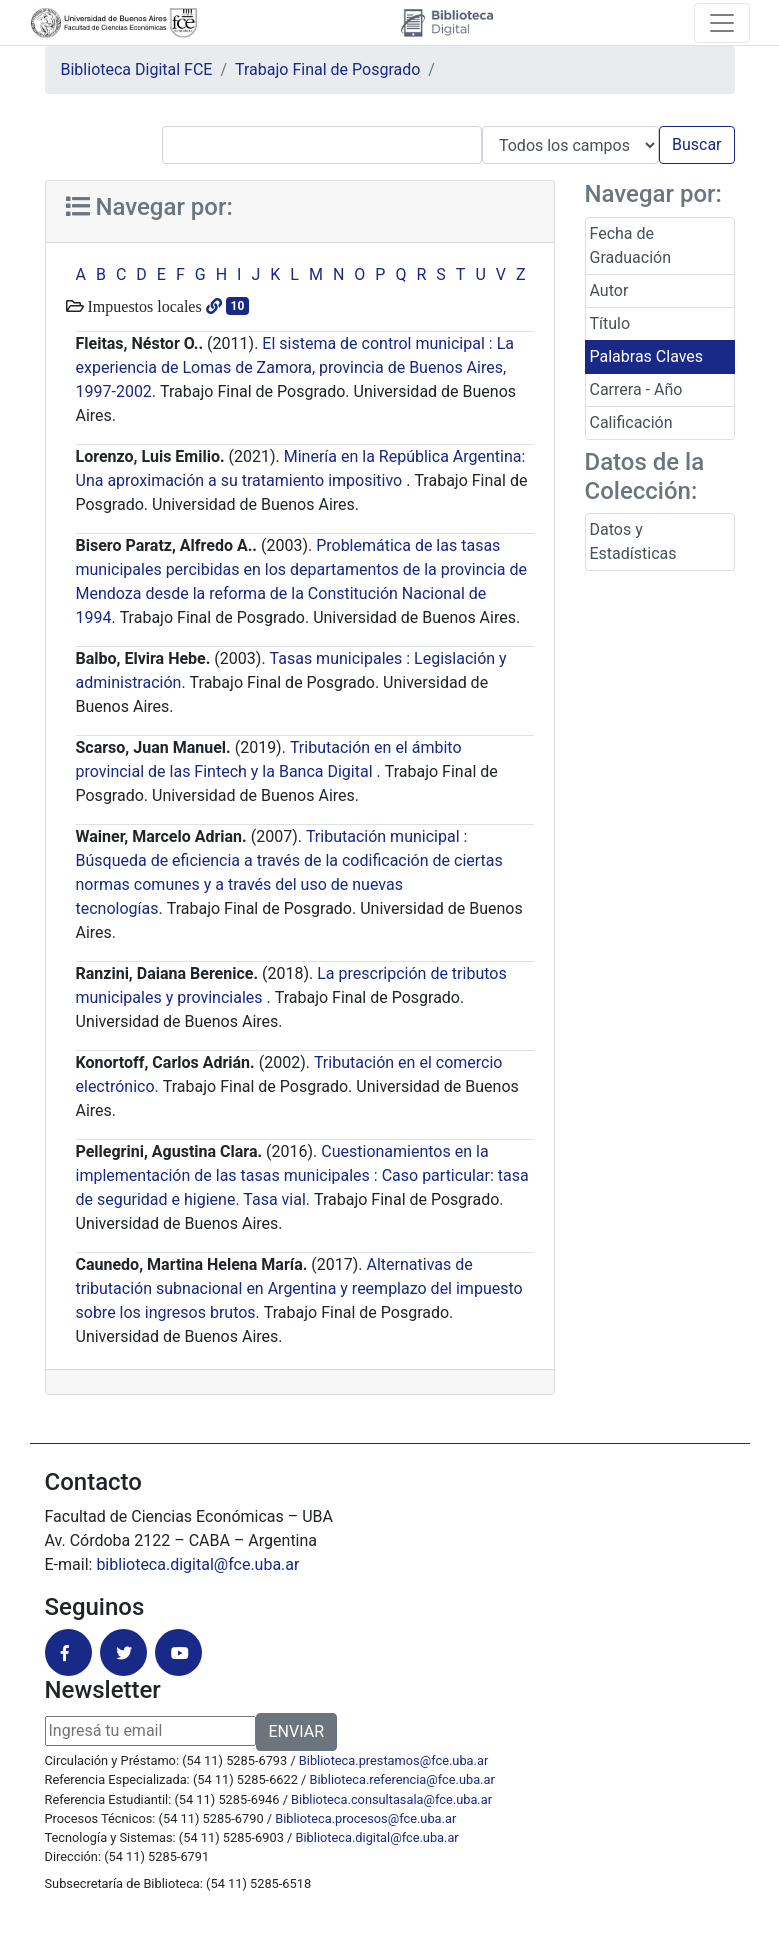  Describe the element at coordinates (296, 1731) in the screenshot. I see `ENVIAR` at that location.